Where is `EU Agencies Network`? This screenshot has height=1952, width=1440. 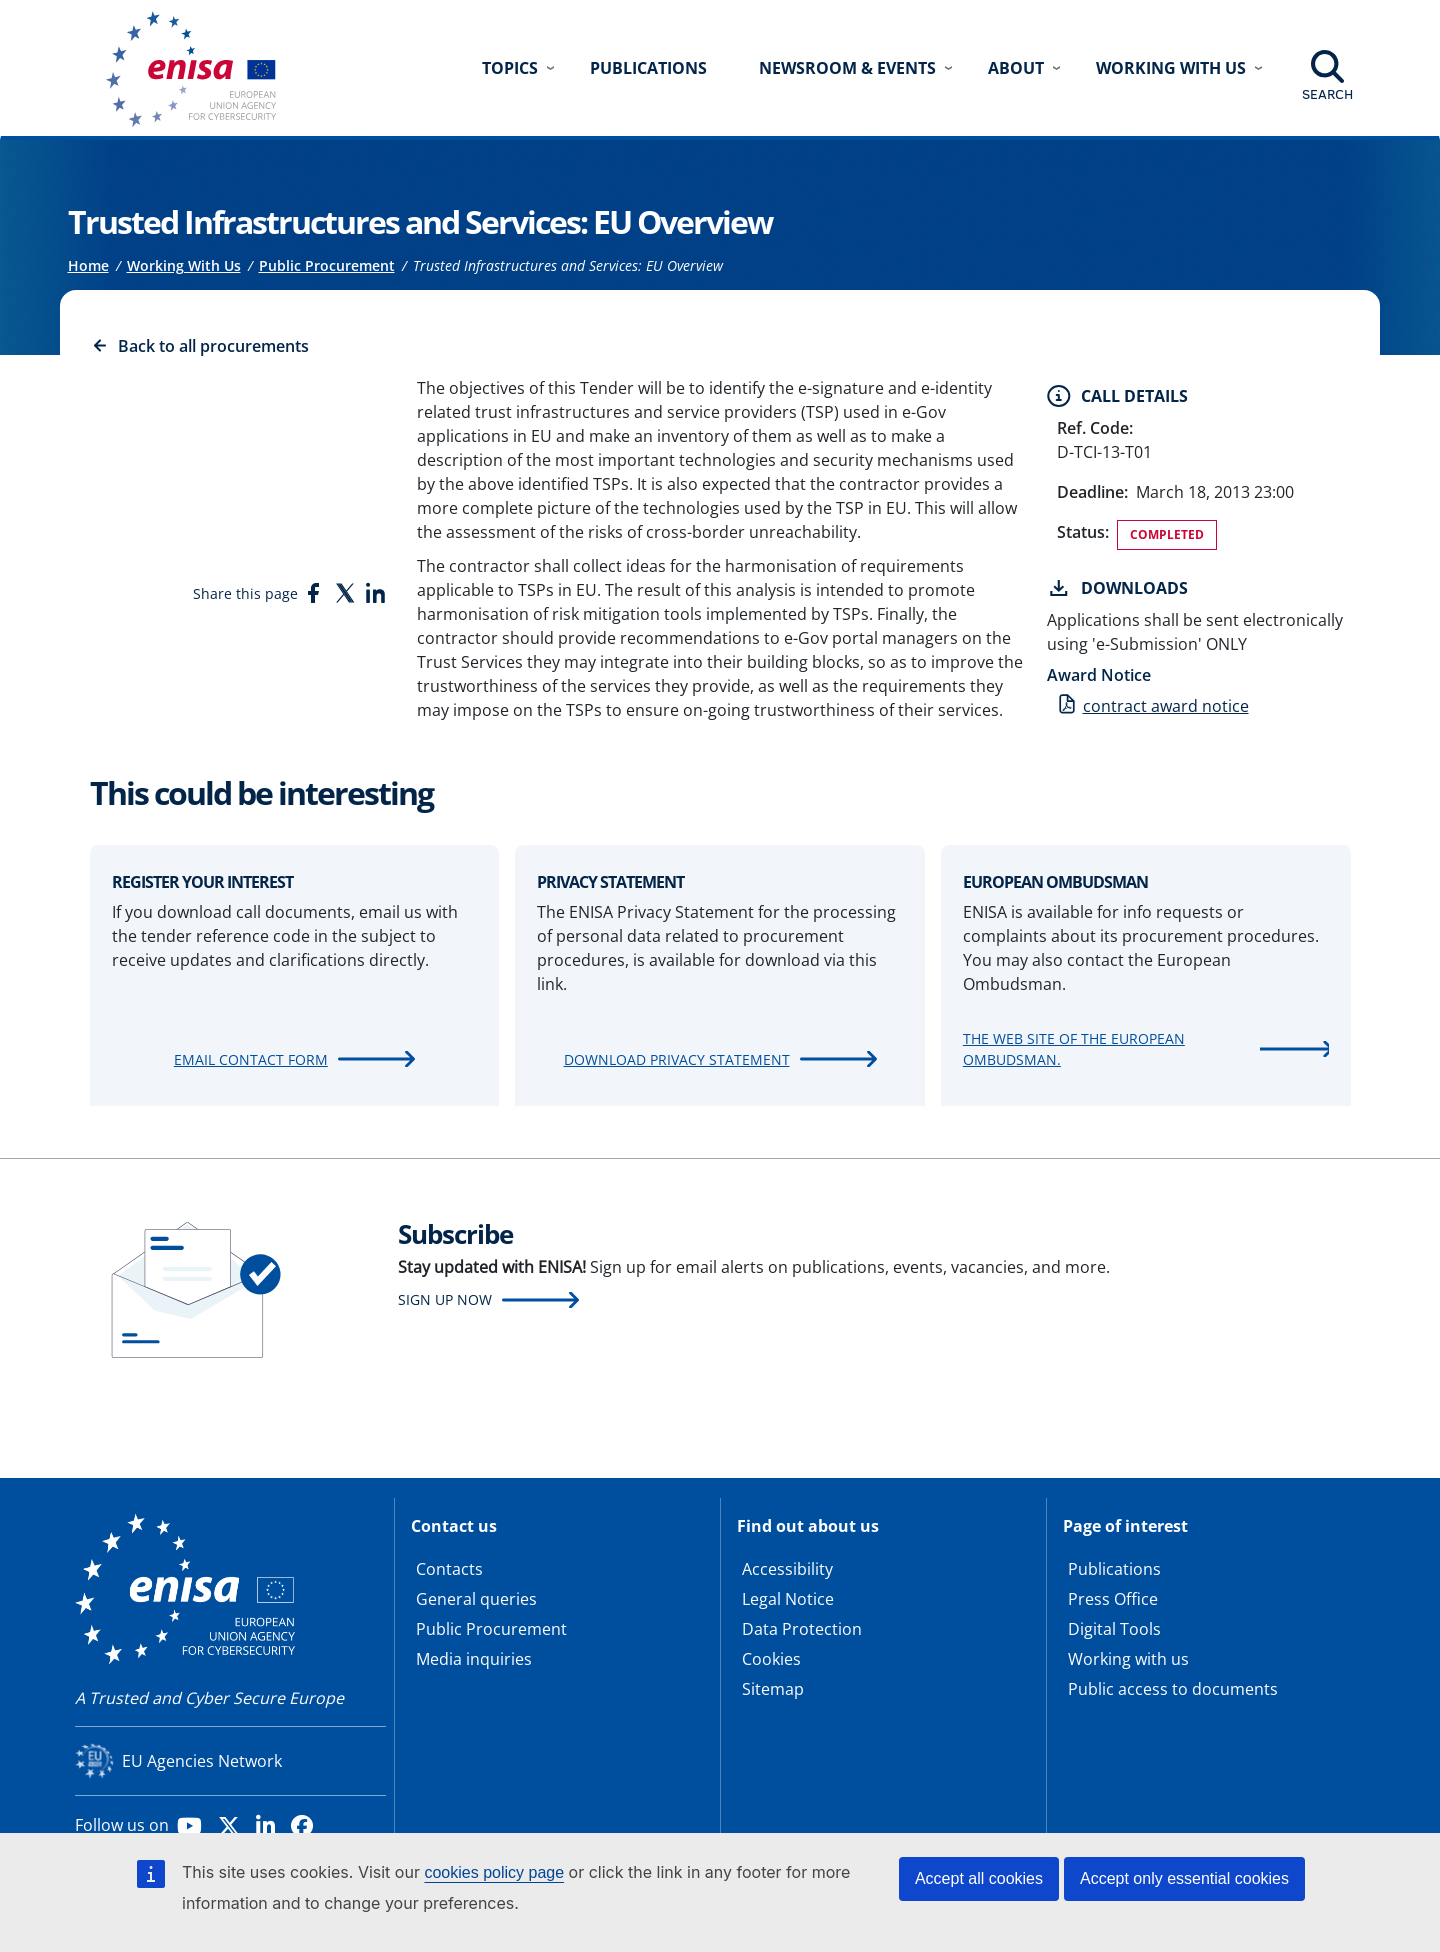
EU Agencies Network is located at coordinates (202, 1761).